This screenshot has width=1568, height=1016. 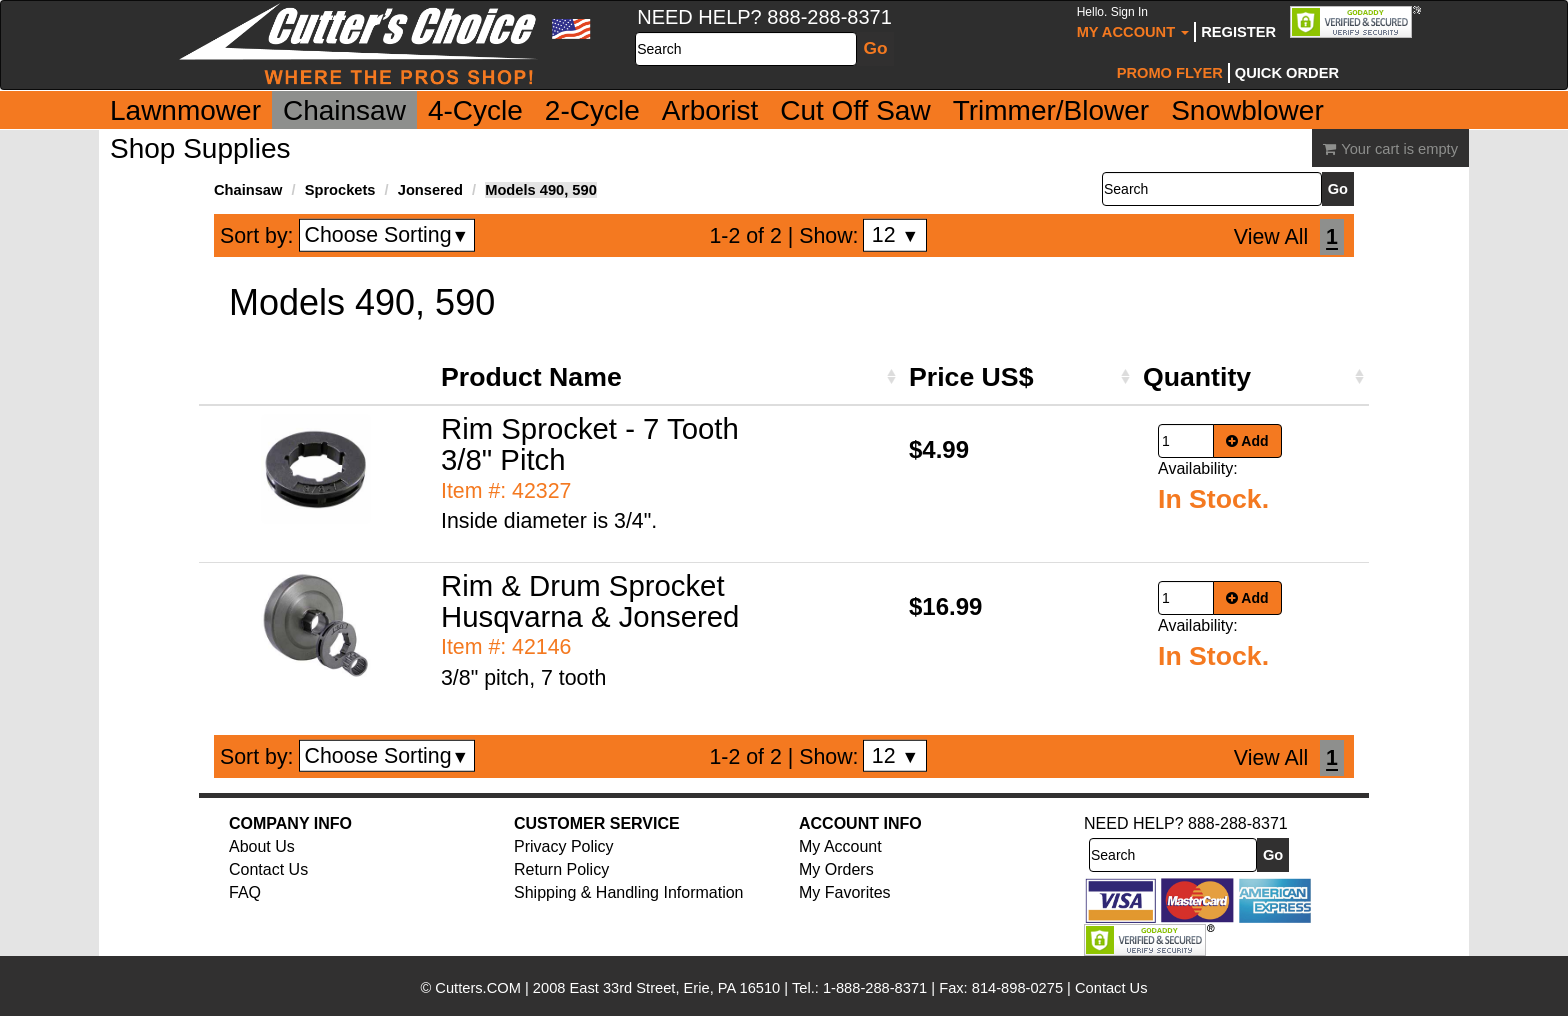 What do you see at coordinates (344, 110) in the screenshot?
I see `Chainsaw` at bounding box center [344, 110].